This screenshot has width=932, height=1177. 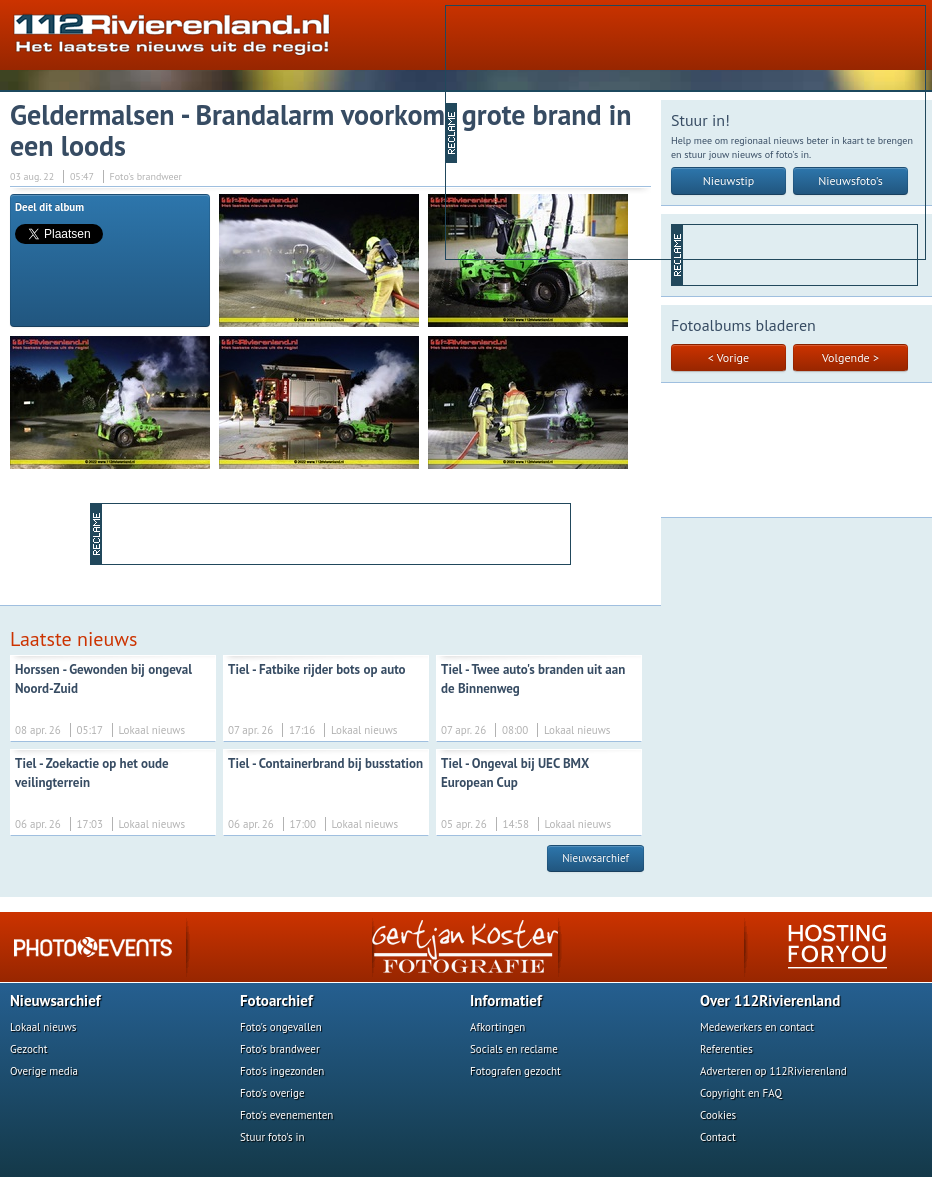 What do you see at coordinates (757, 1027) in the screenshot?
I see `Medewerkers en contact` at bounding box center [757, 1027].